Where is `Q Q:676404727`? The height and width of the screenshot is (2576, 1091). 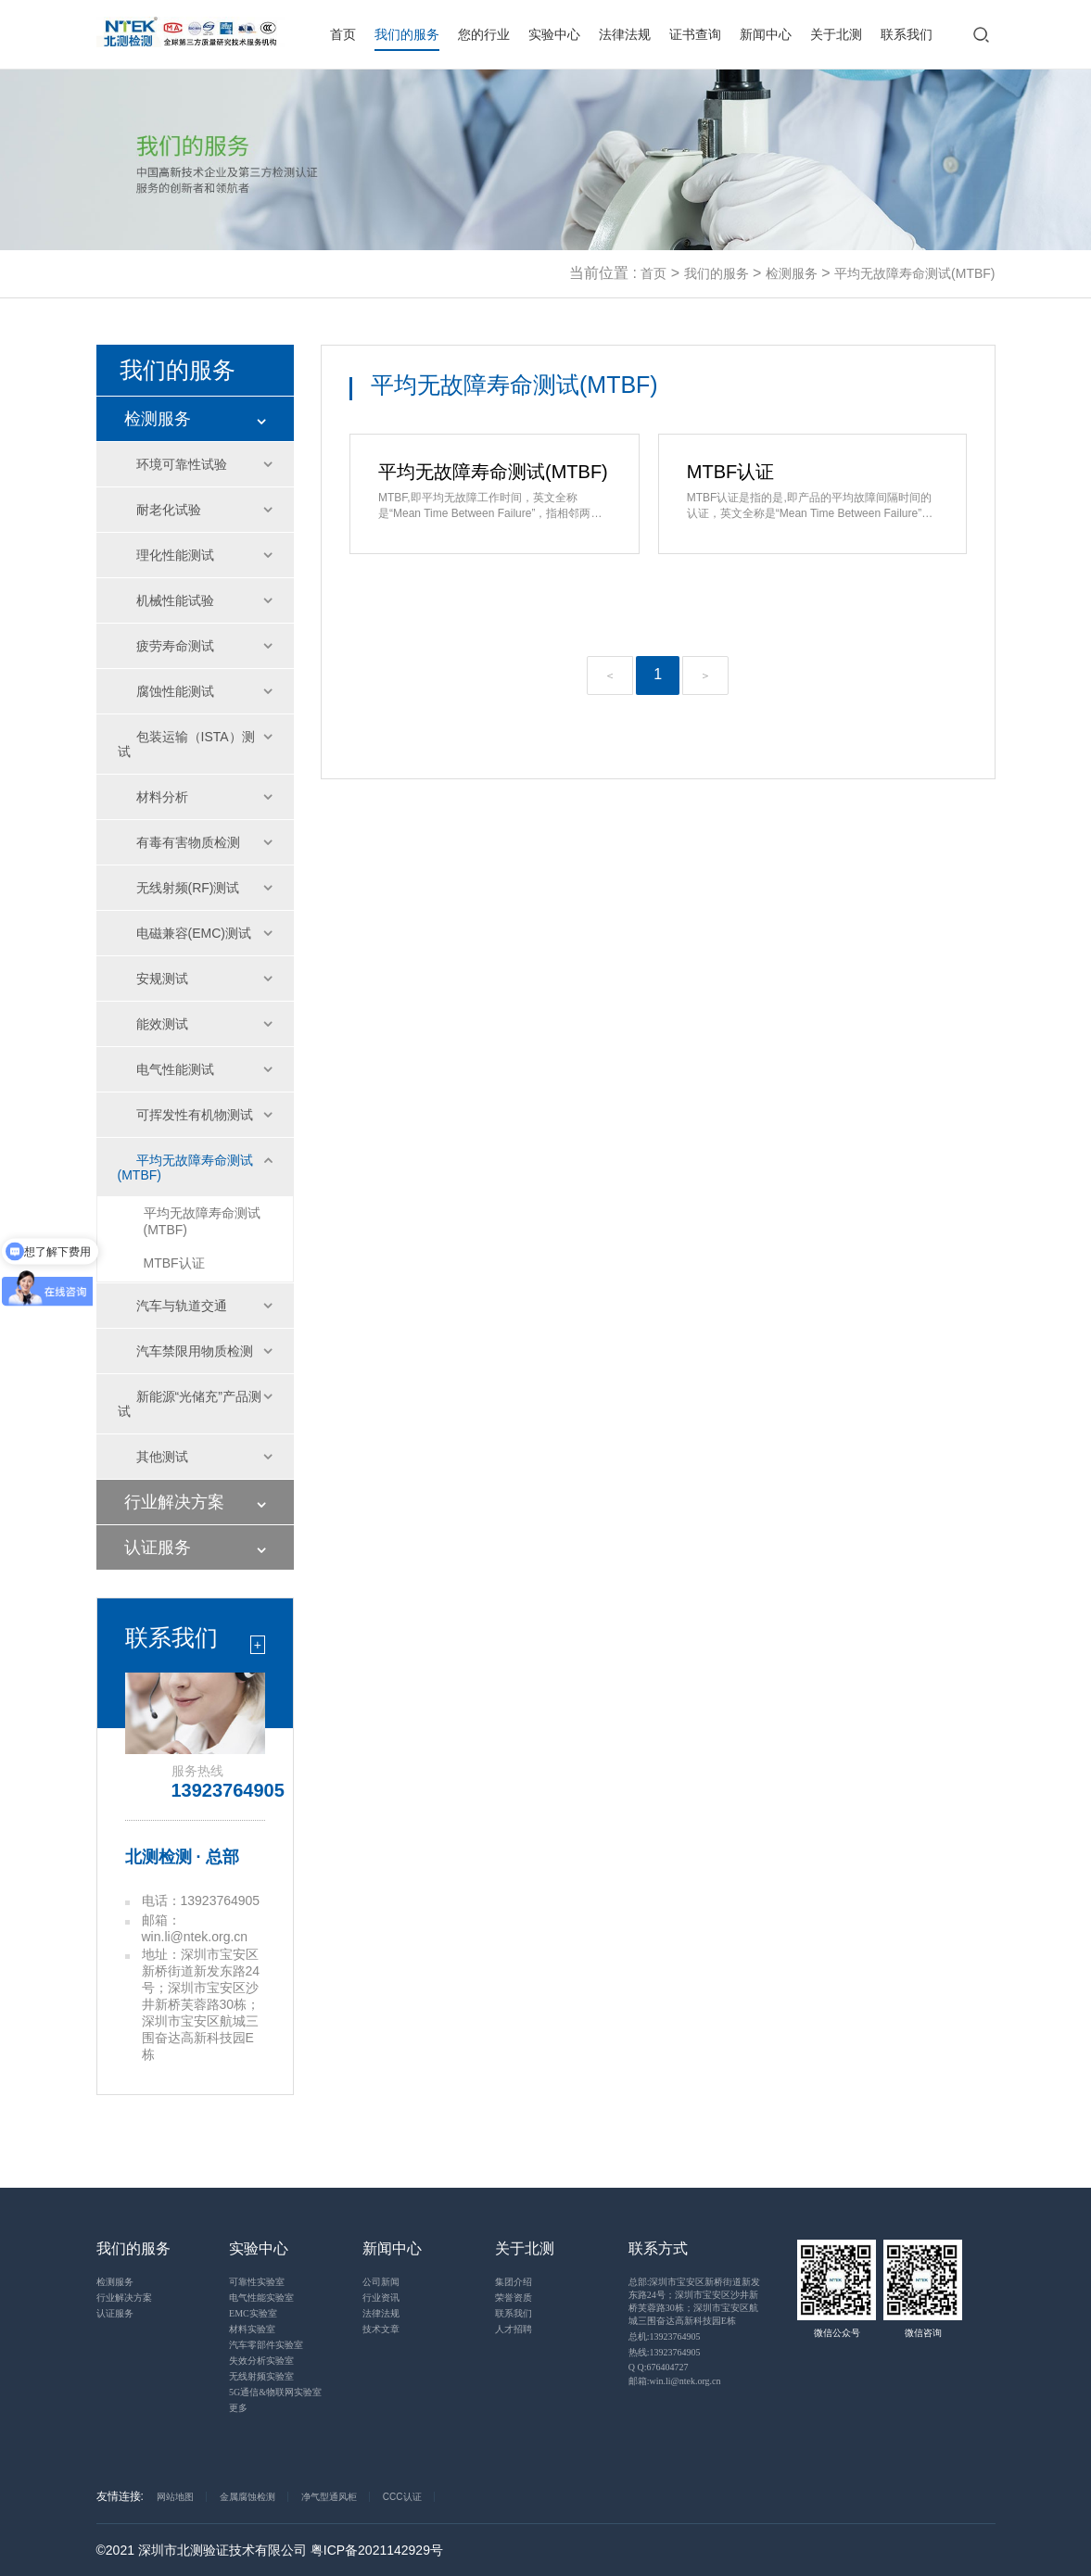
Q Q:676404727 is located at coordinates (658, 2367).